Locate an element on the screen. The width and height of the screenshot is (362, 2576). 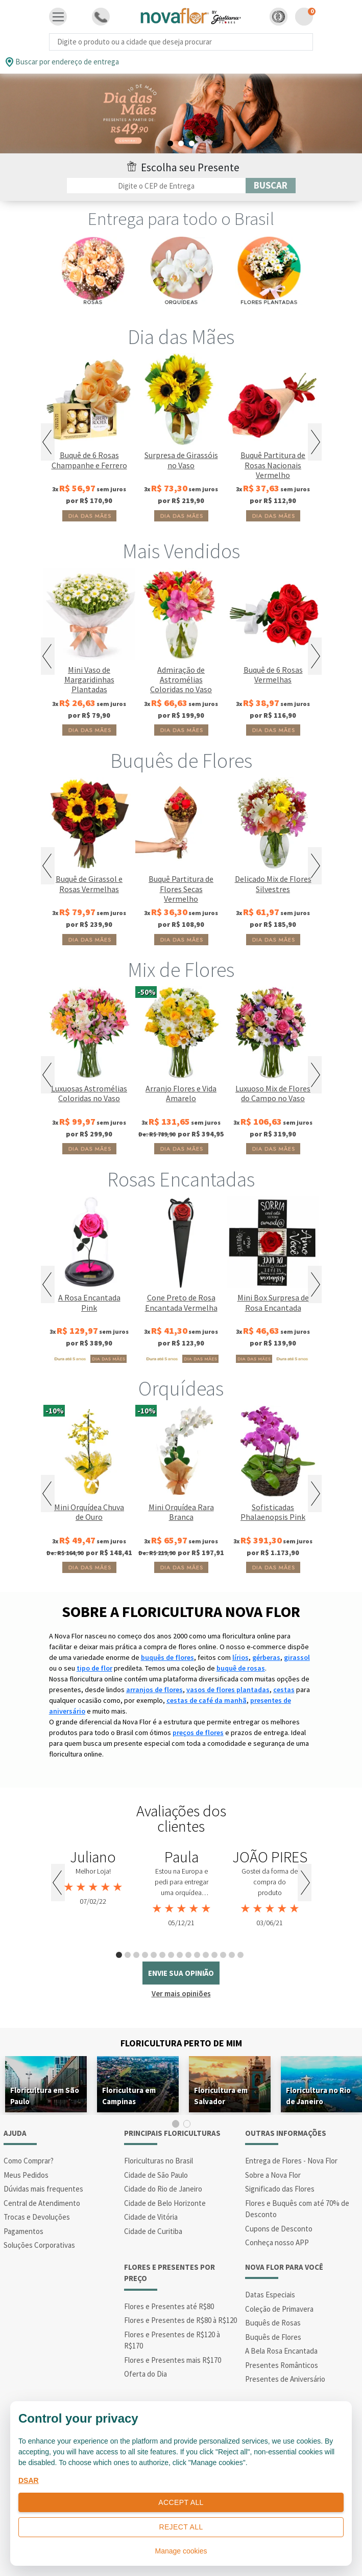
Datas Especiais is located at coordinates (270, 2294).